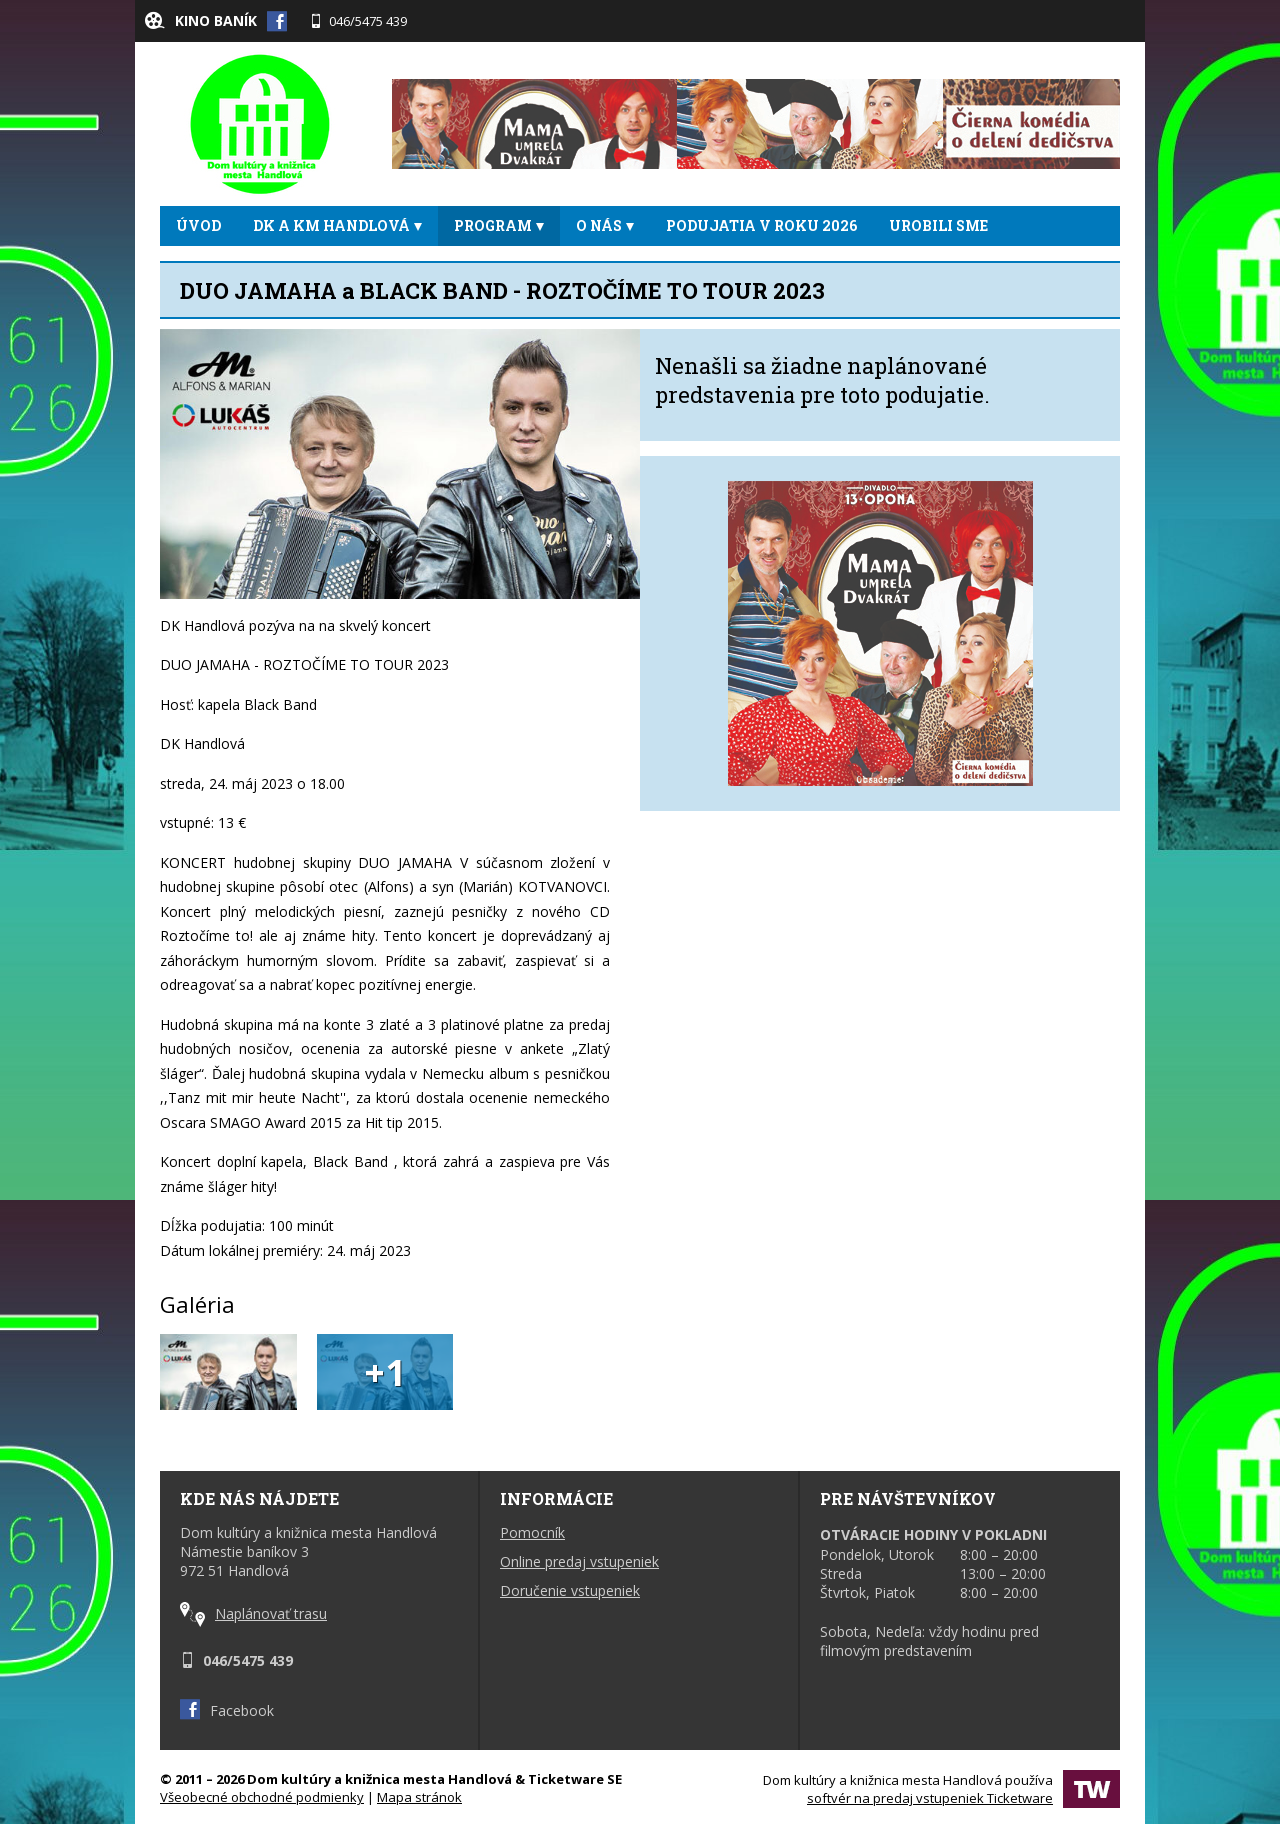 This screenshot has width=1280, height=1824. What do you see at coordinates (419, 1797) in the screenshot?
I see `Mapa stránok` at bounding box center [419, 1797].